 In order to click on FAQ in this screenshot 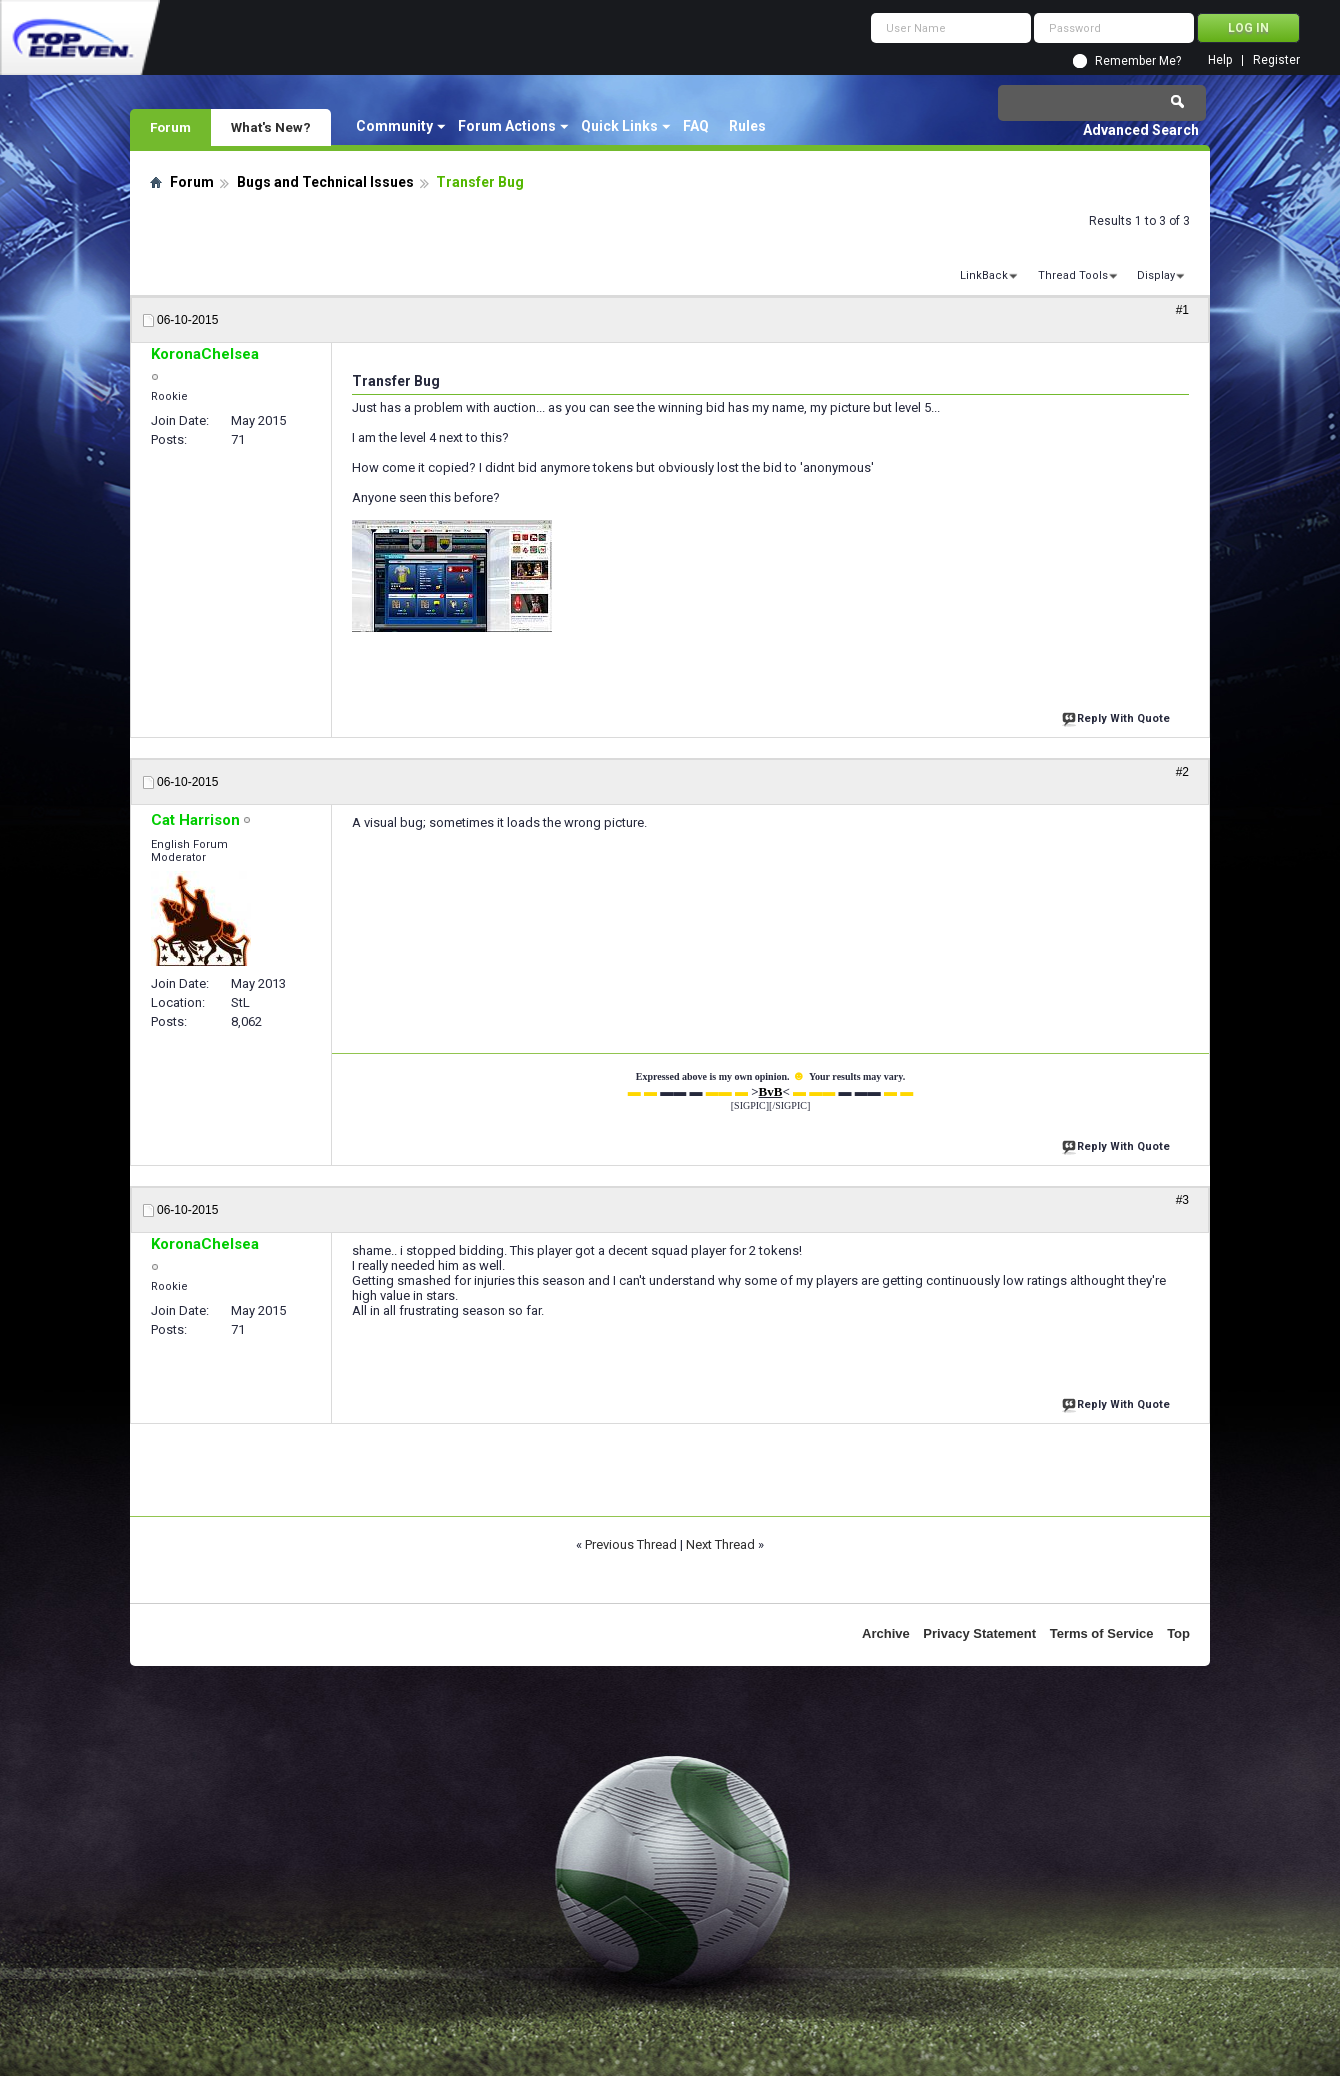, I will do `click(696, 126)`.